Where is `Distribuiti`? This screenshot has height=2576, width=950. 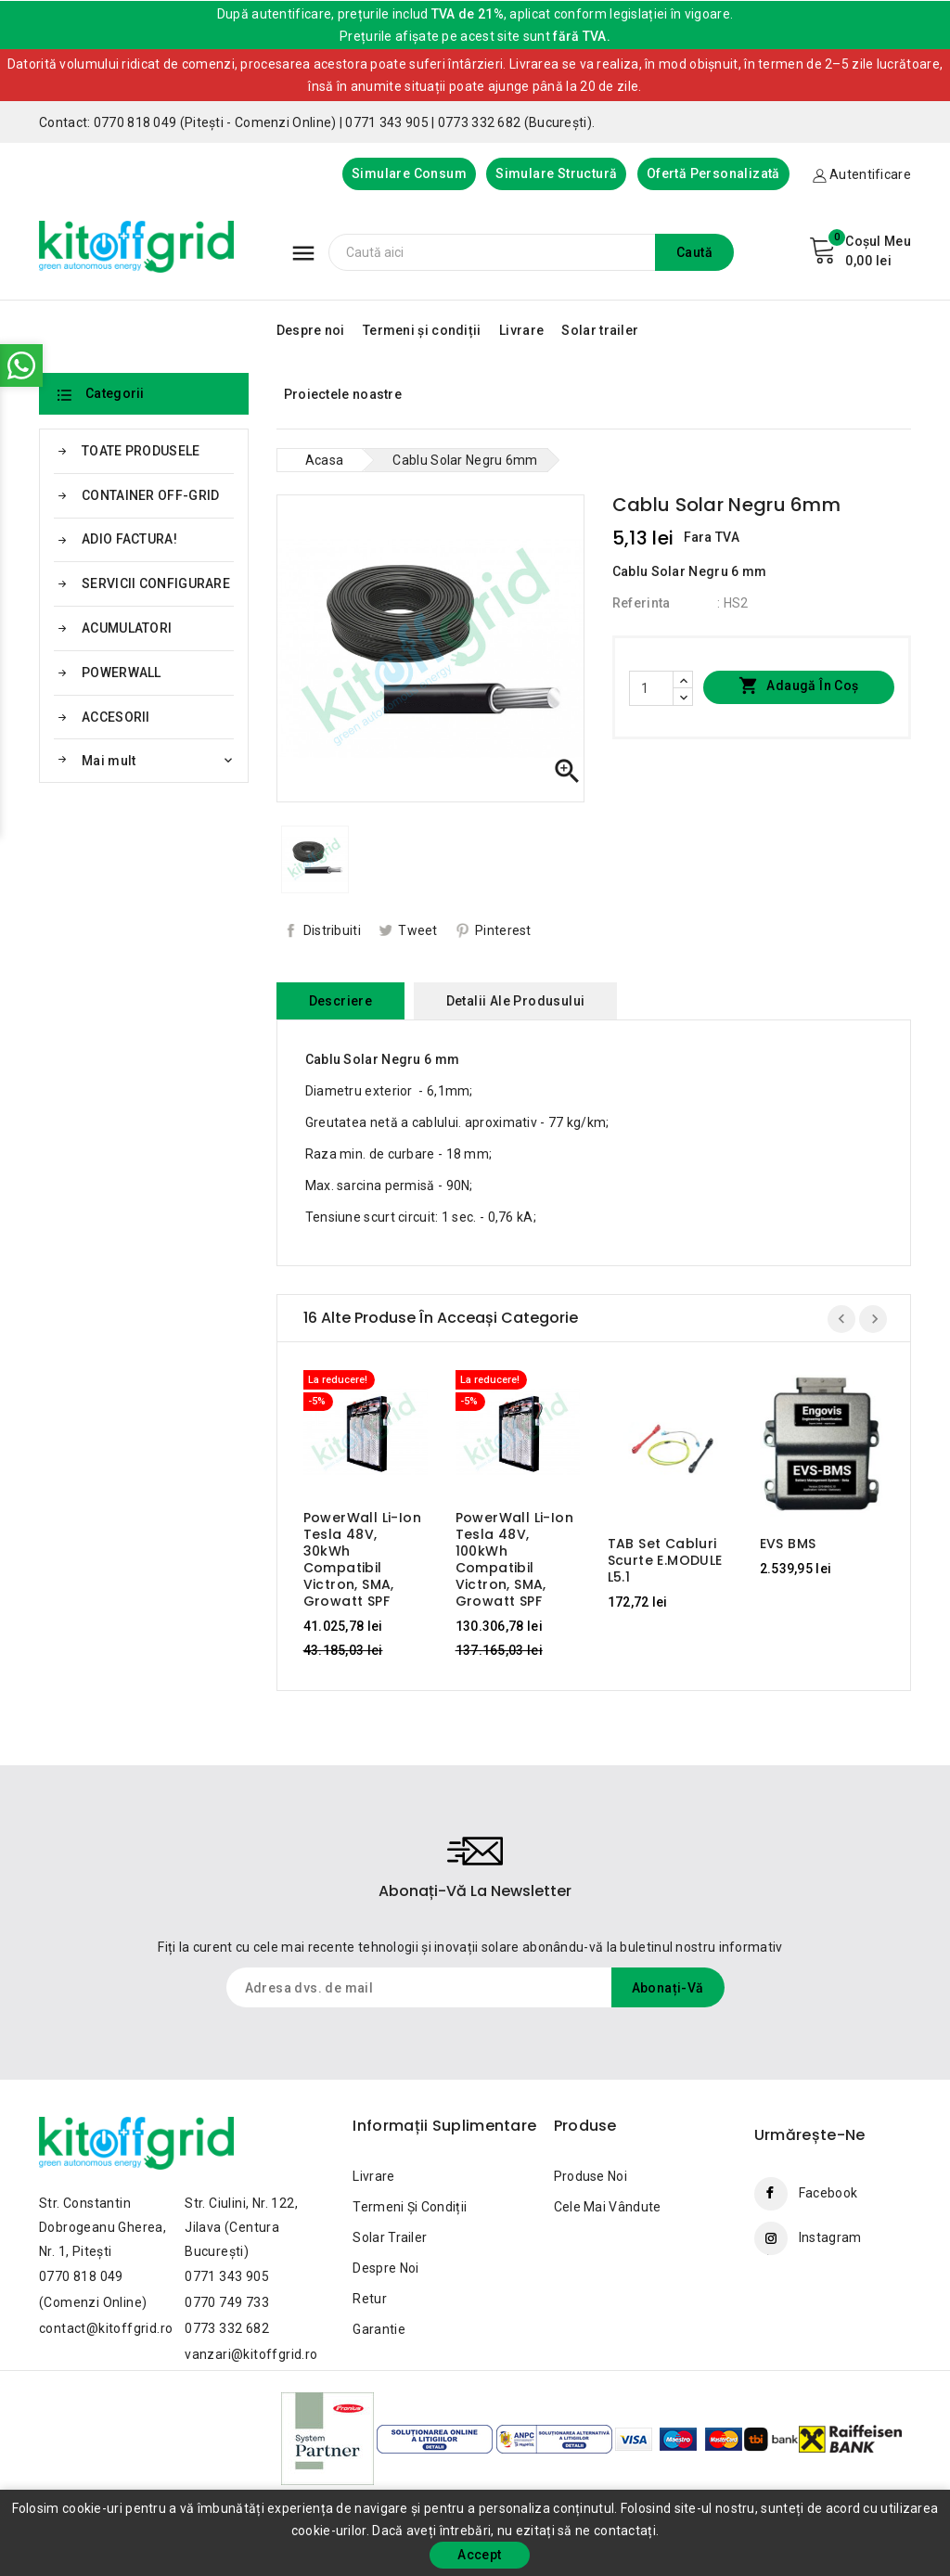
Distribuiti is located at coordinates (332, 930).